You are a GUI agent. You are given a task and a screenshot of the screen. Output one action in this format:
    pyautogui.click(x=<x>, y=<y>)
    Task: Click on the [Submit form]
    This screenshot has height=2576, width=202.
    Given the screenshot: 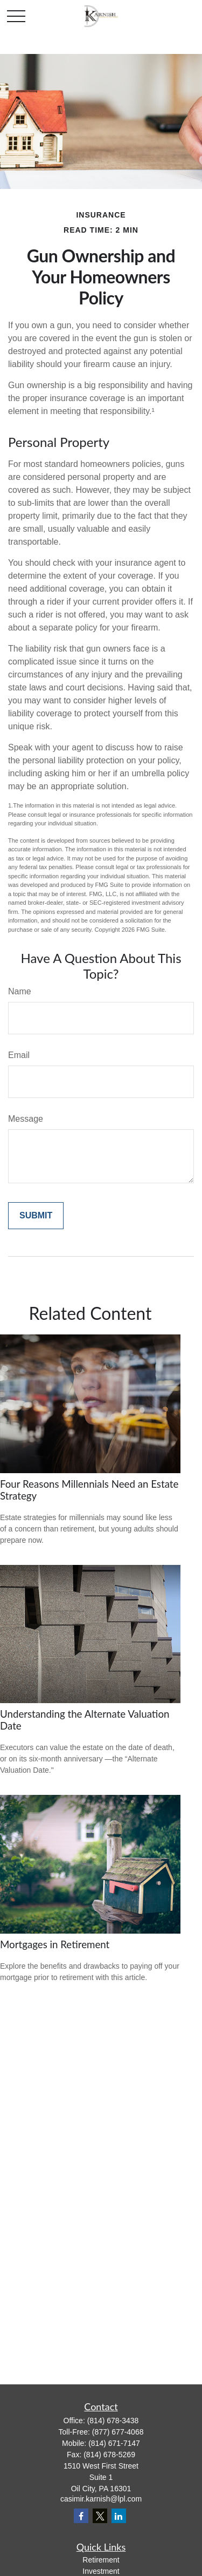 What is the action you would take?
    pyautogui.click(x=36, y=1215)
    